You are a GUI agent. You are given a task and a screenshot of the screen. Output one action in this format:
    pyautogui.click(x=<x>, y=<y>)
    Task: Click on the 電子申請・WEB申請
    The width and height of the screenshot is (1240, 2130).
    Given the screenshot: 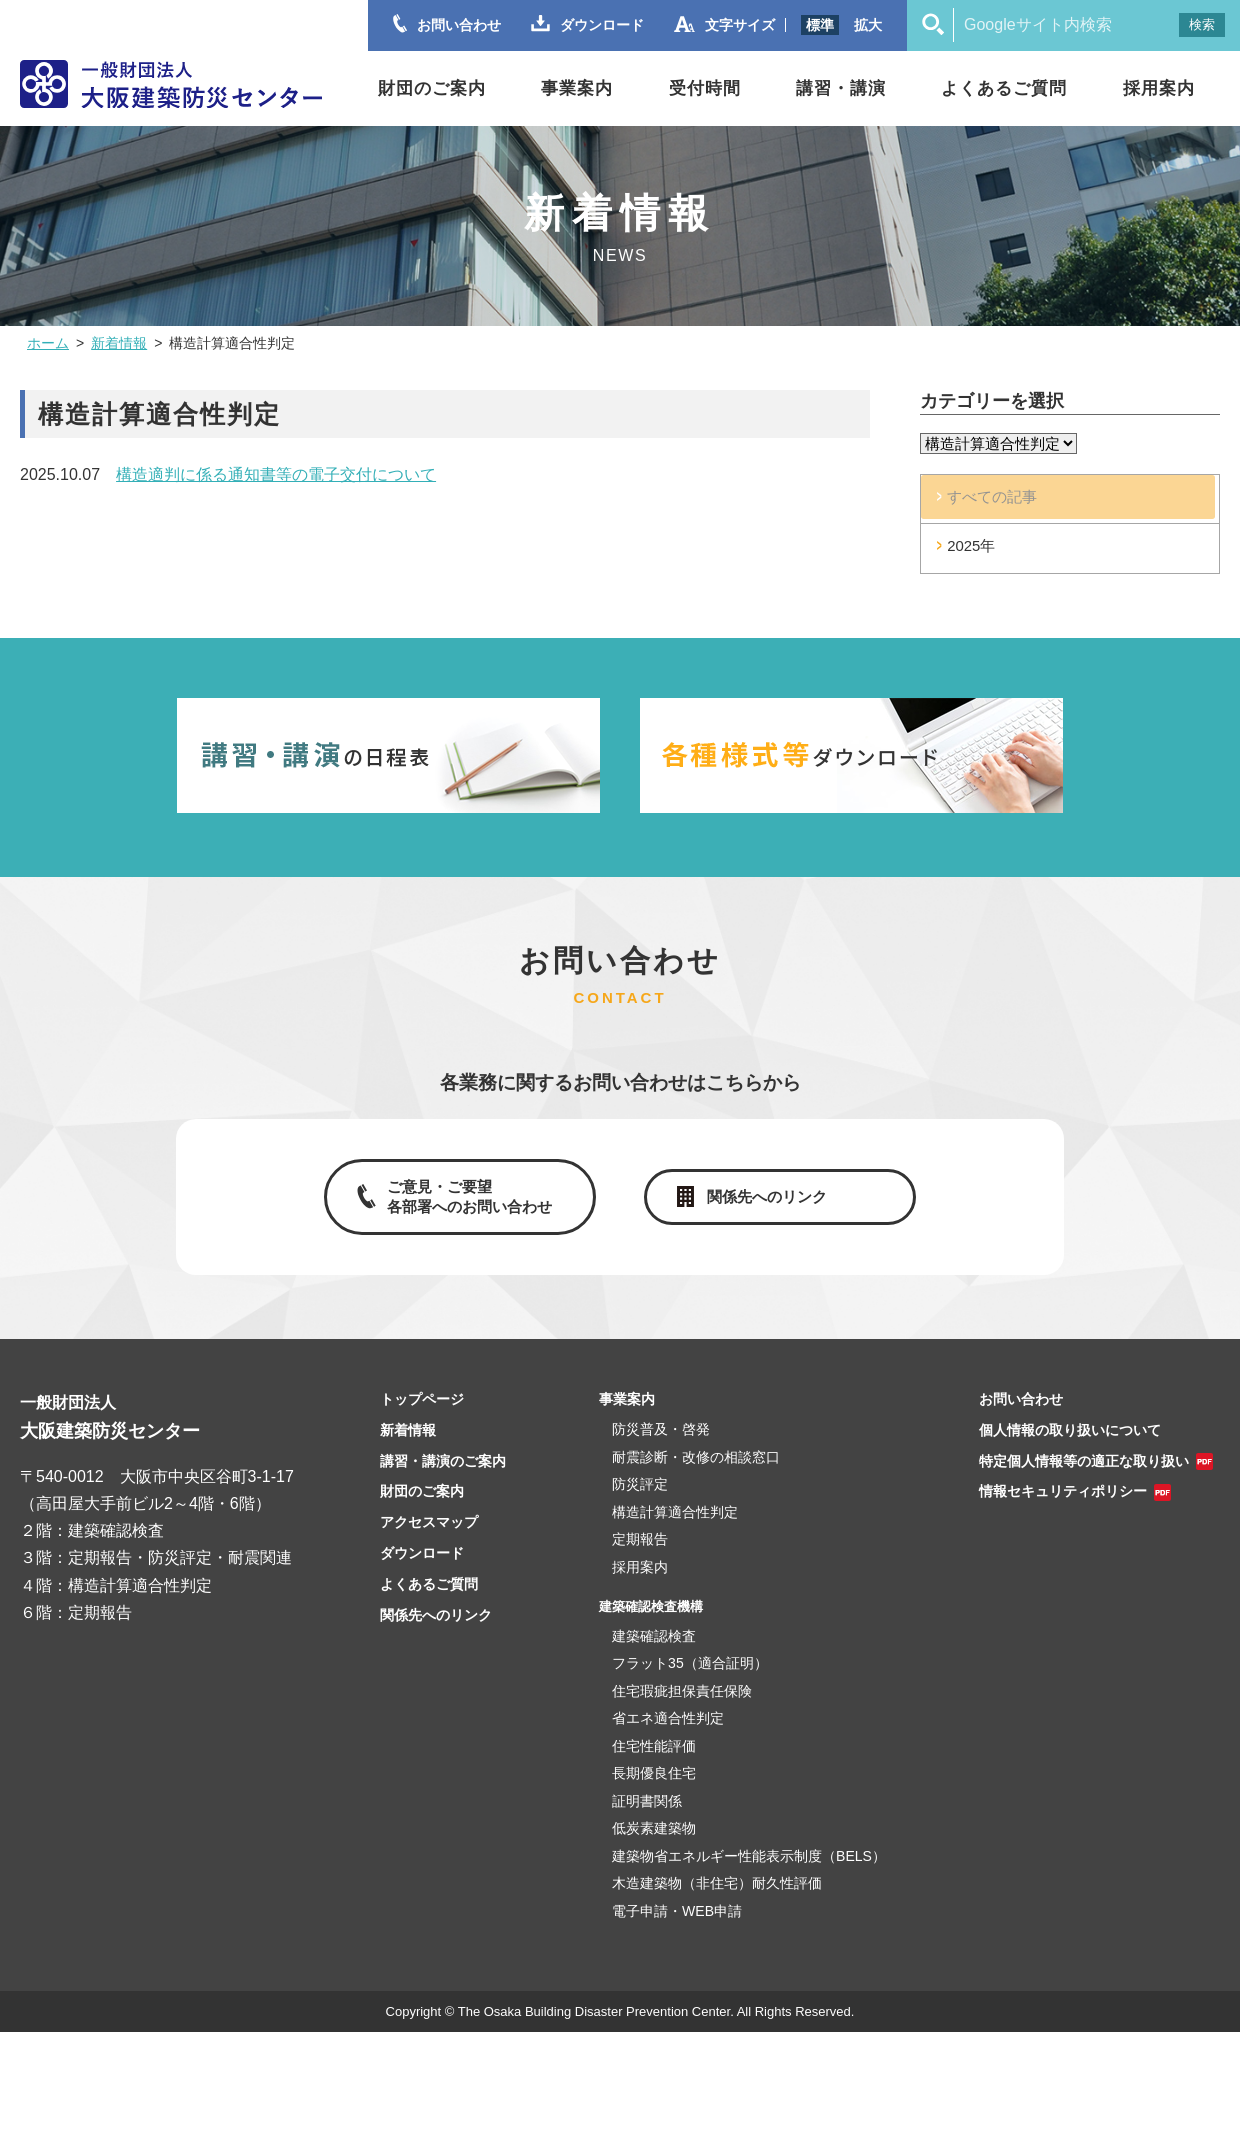 What is the action you would take?
    pyautogui.click(x=677, y=1929)
    